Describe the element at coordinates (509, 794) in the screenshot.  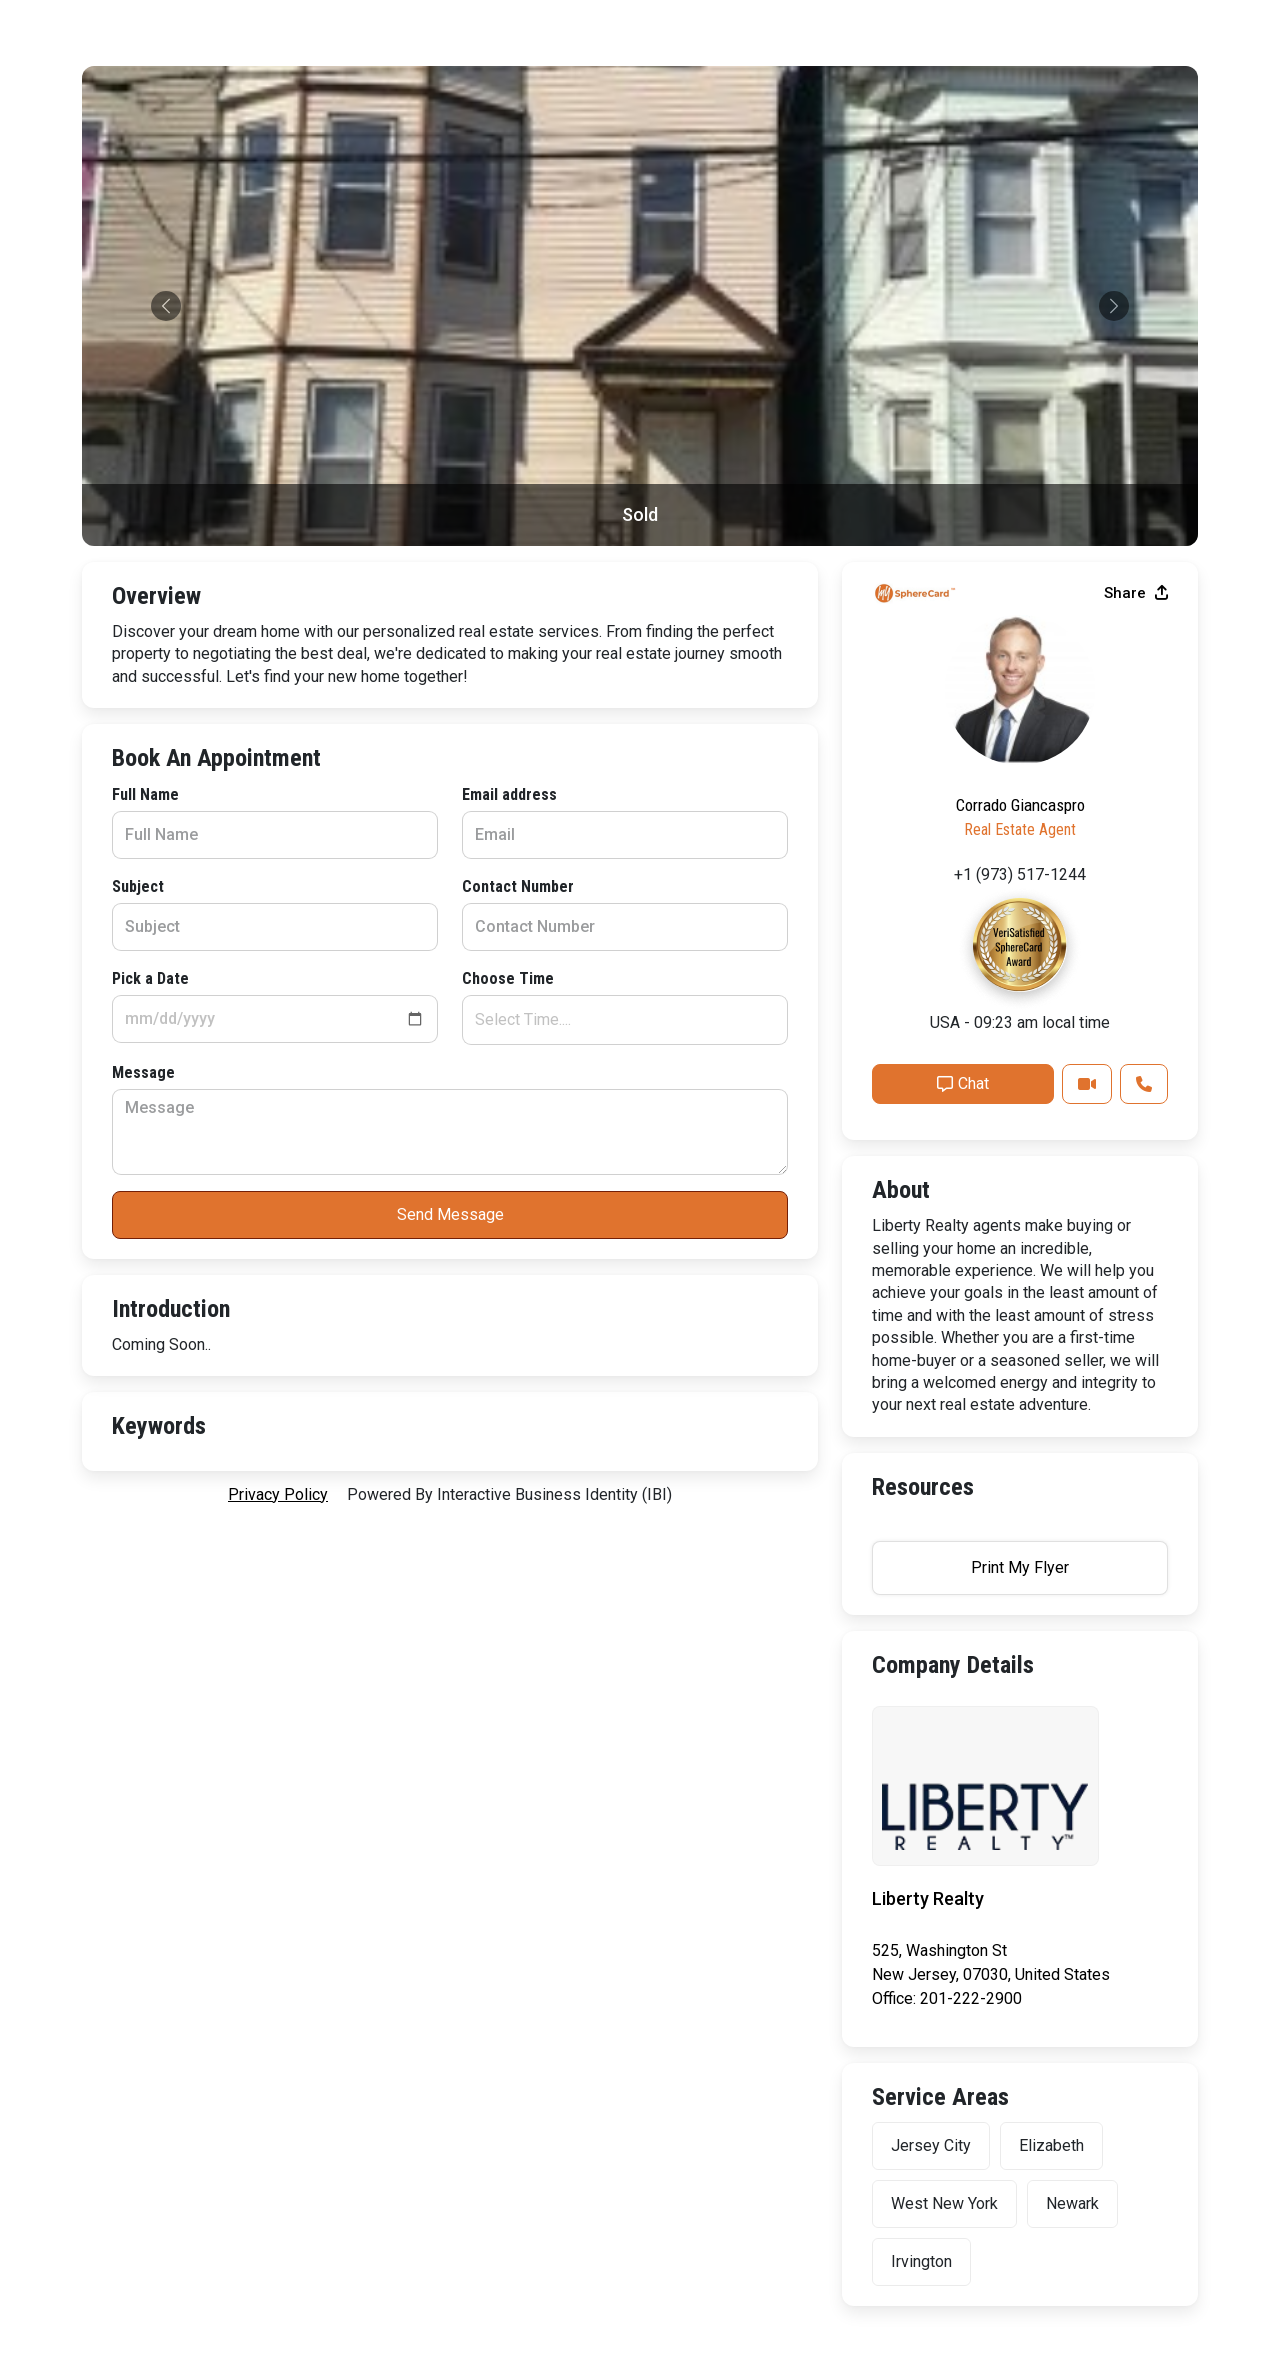
I see `Email address` at that location.